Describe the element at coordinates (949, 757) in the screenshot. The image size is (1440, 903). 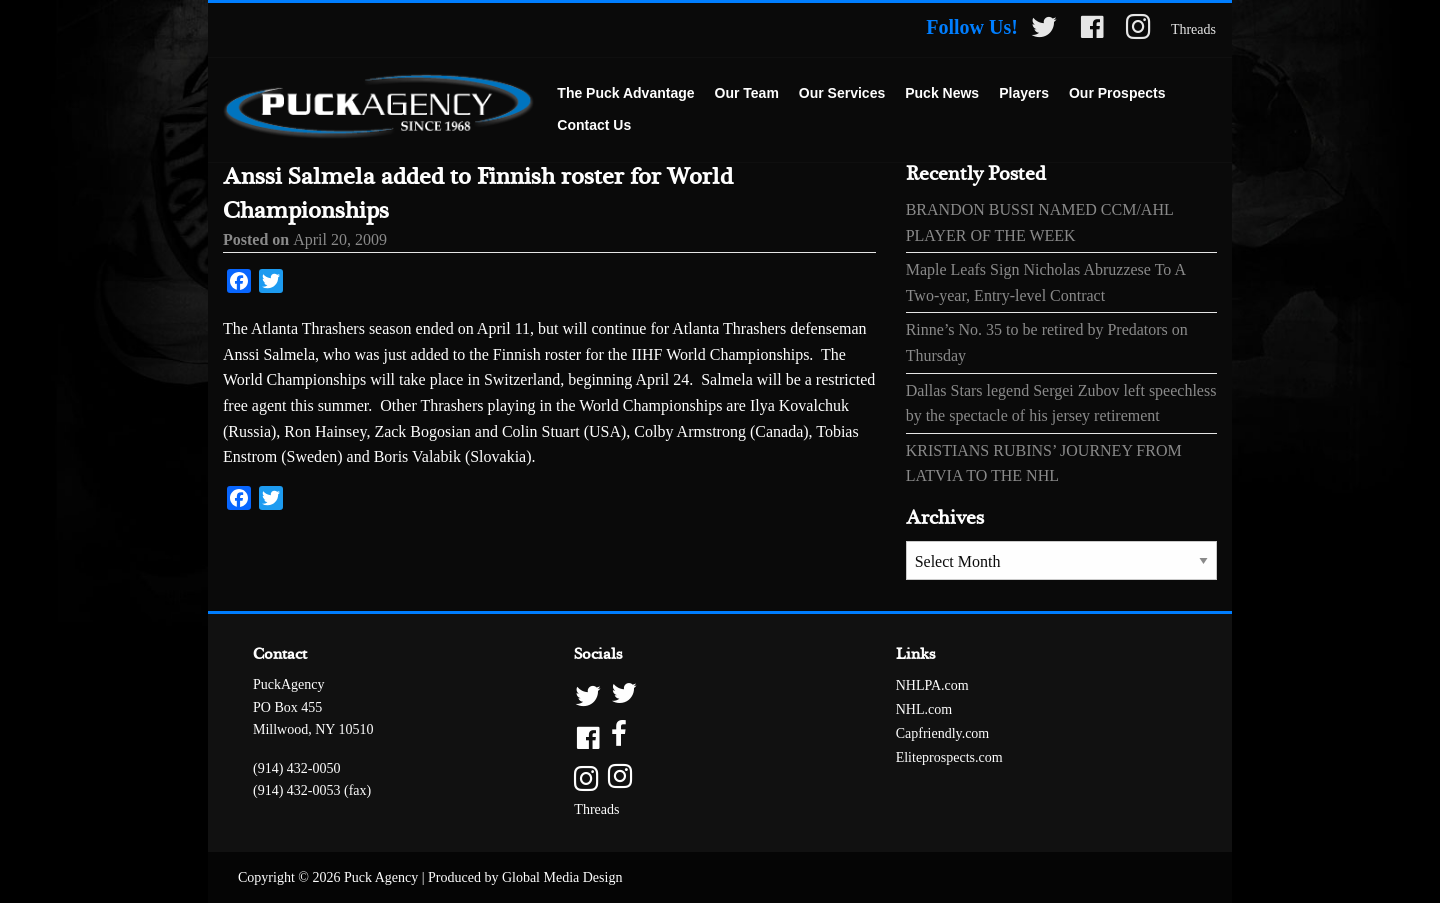
I see `Eliteprospects.com` at that location.